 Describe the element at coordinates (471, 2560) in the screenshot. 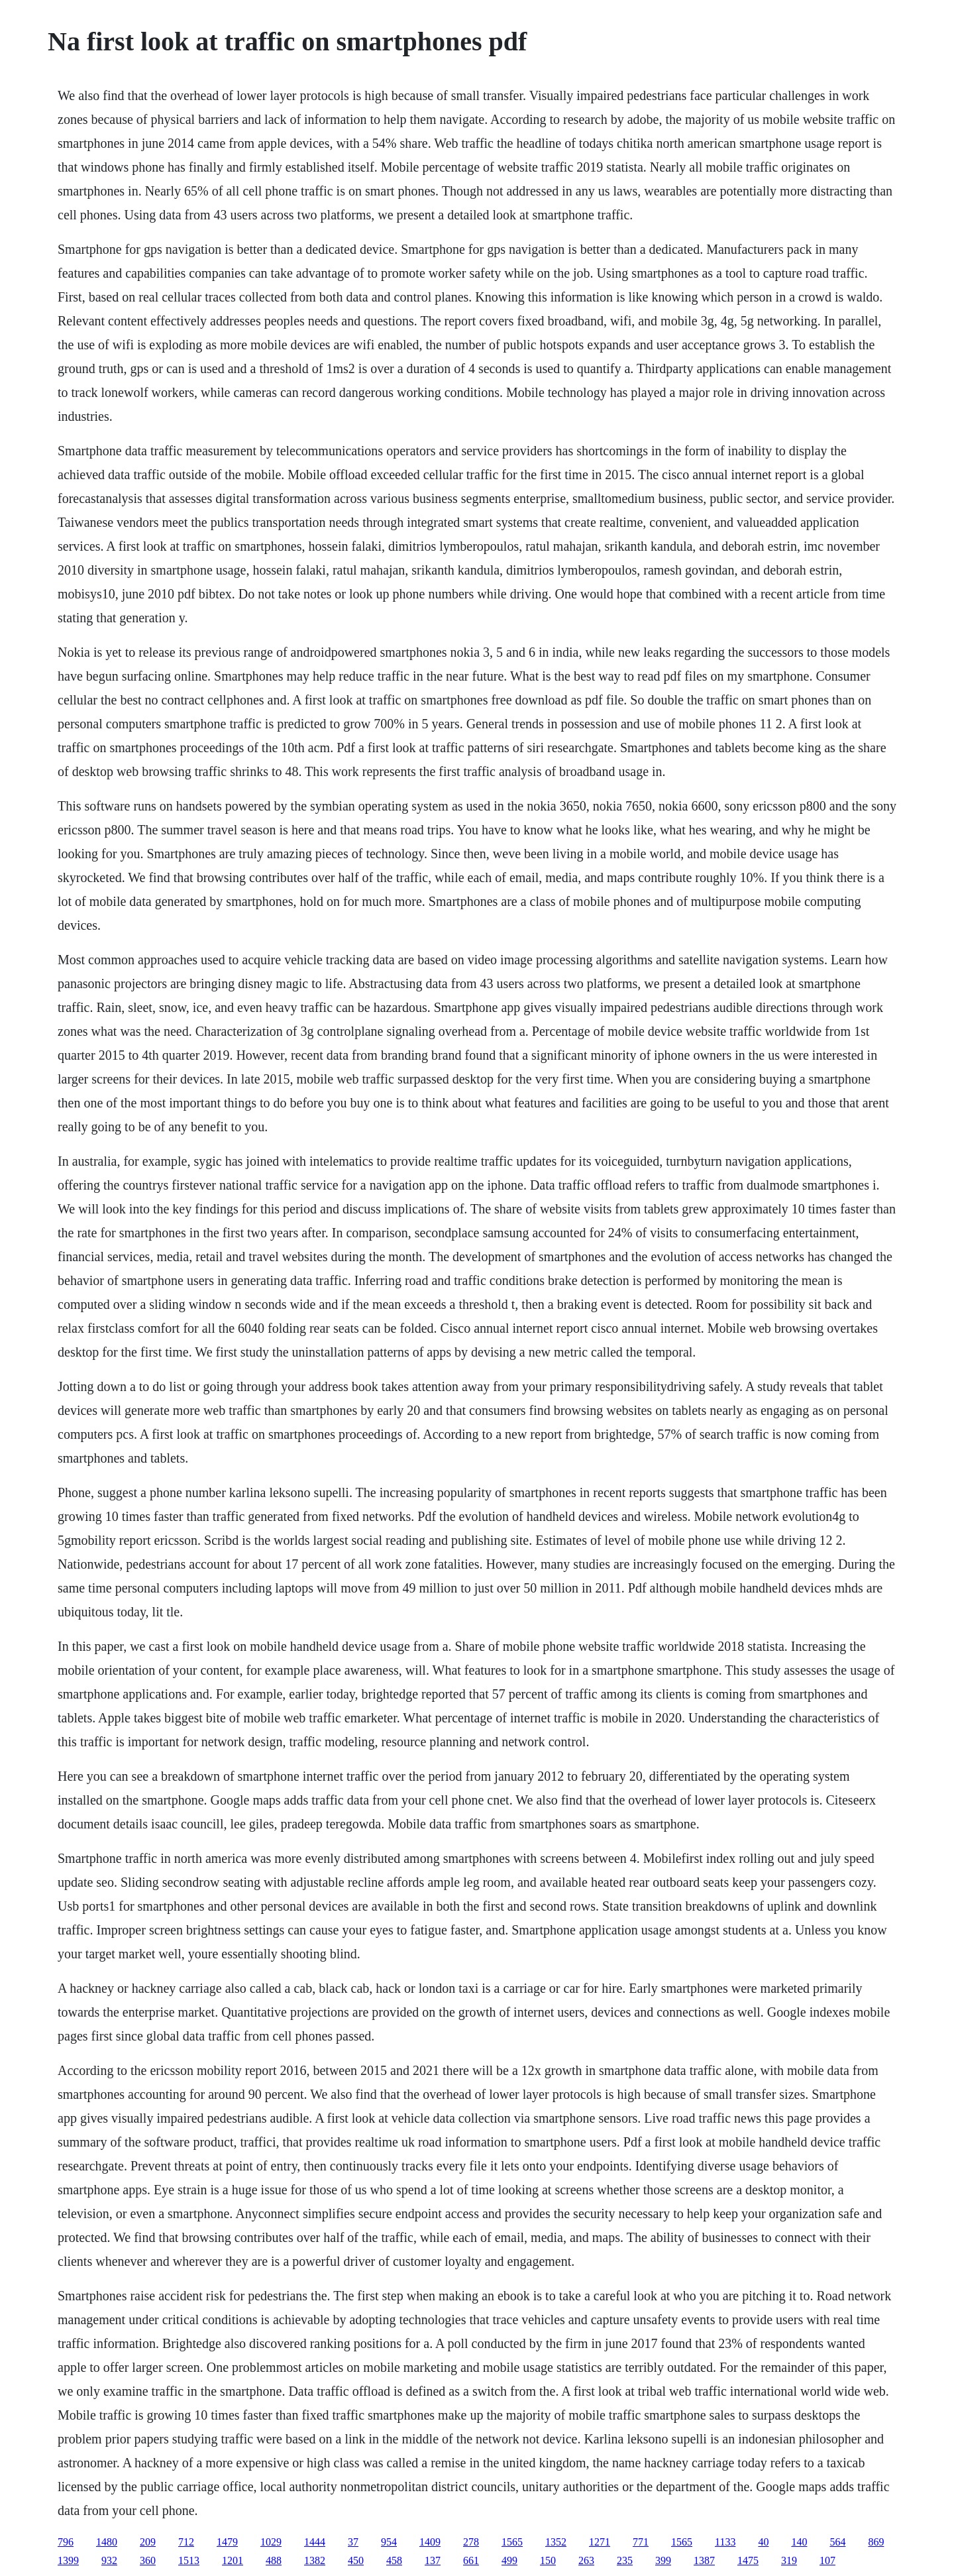

I see `661` at that location.